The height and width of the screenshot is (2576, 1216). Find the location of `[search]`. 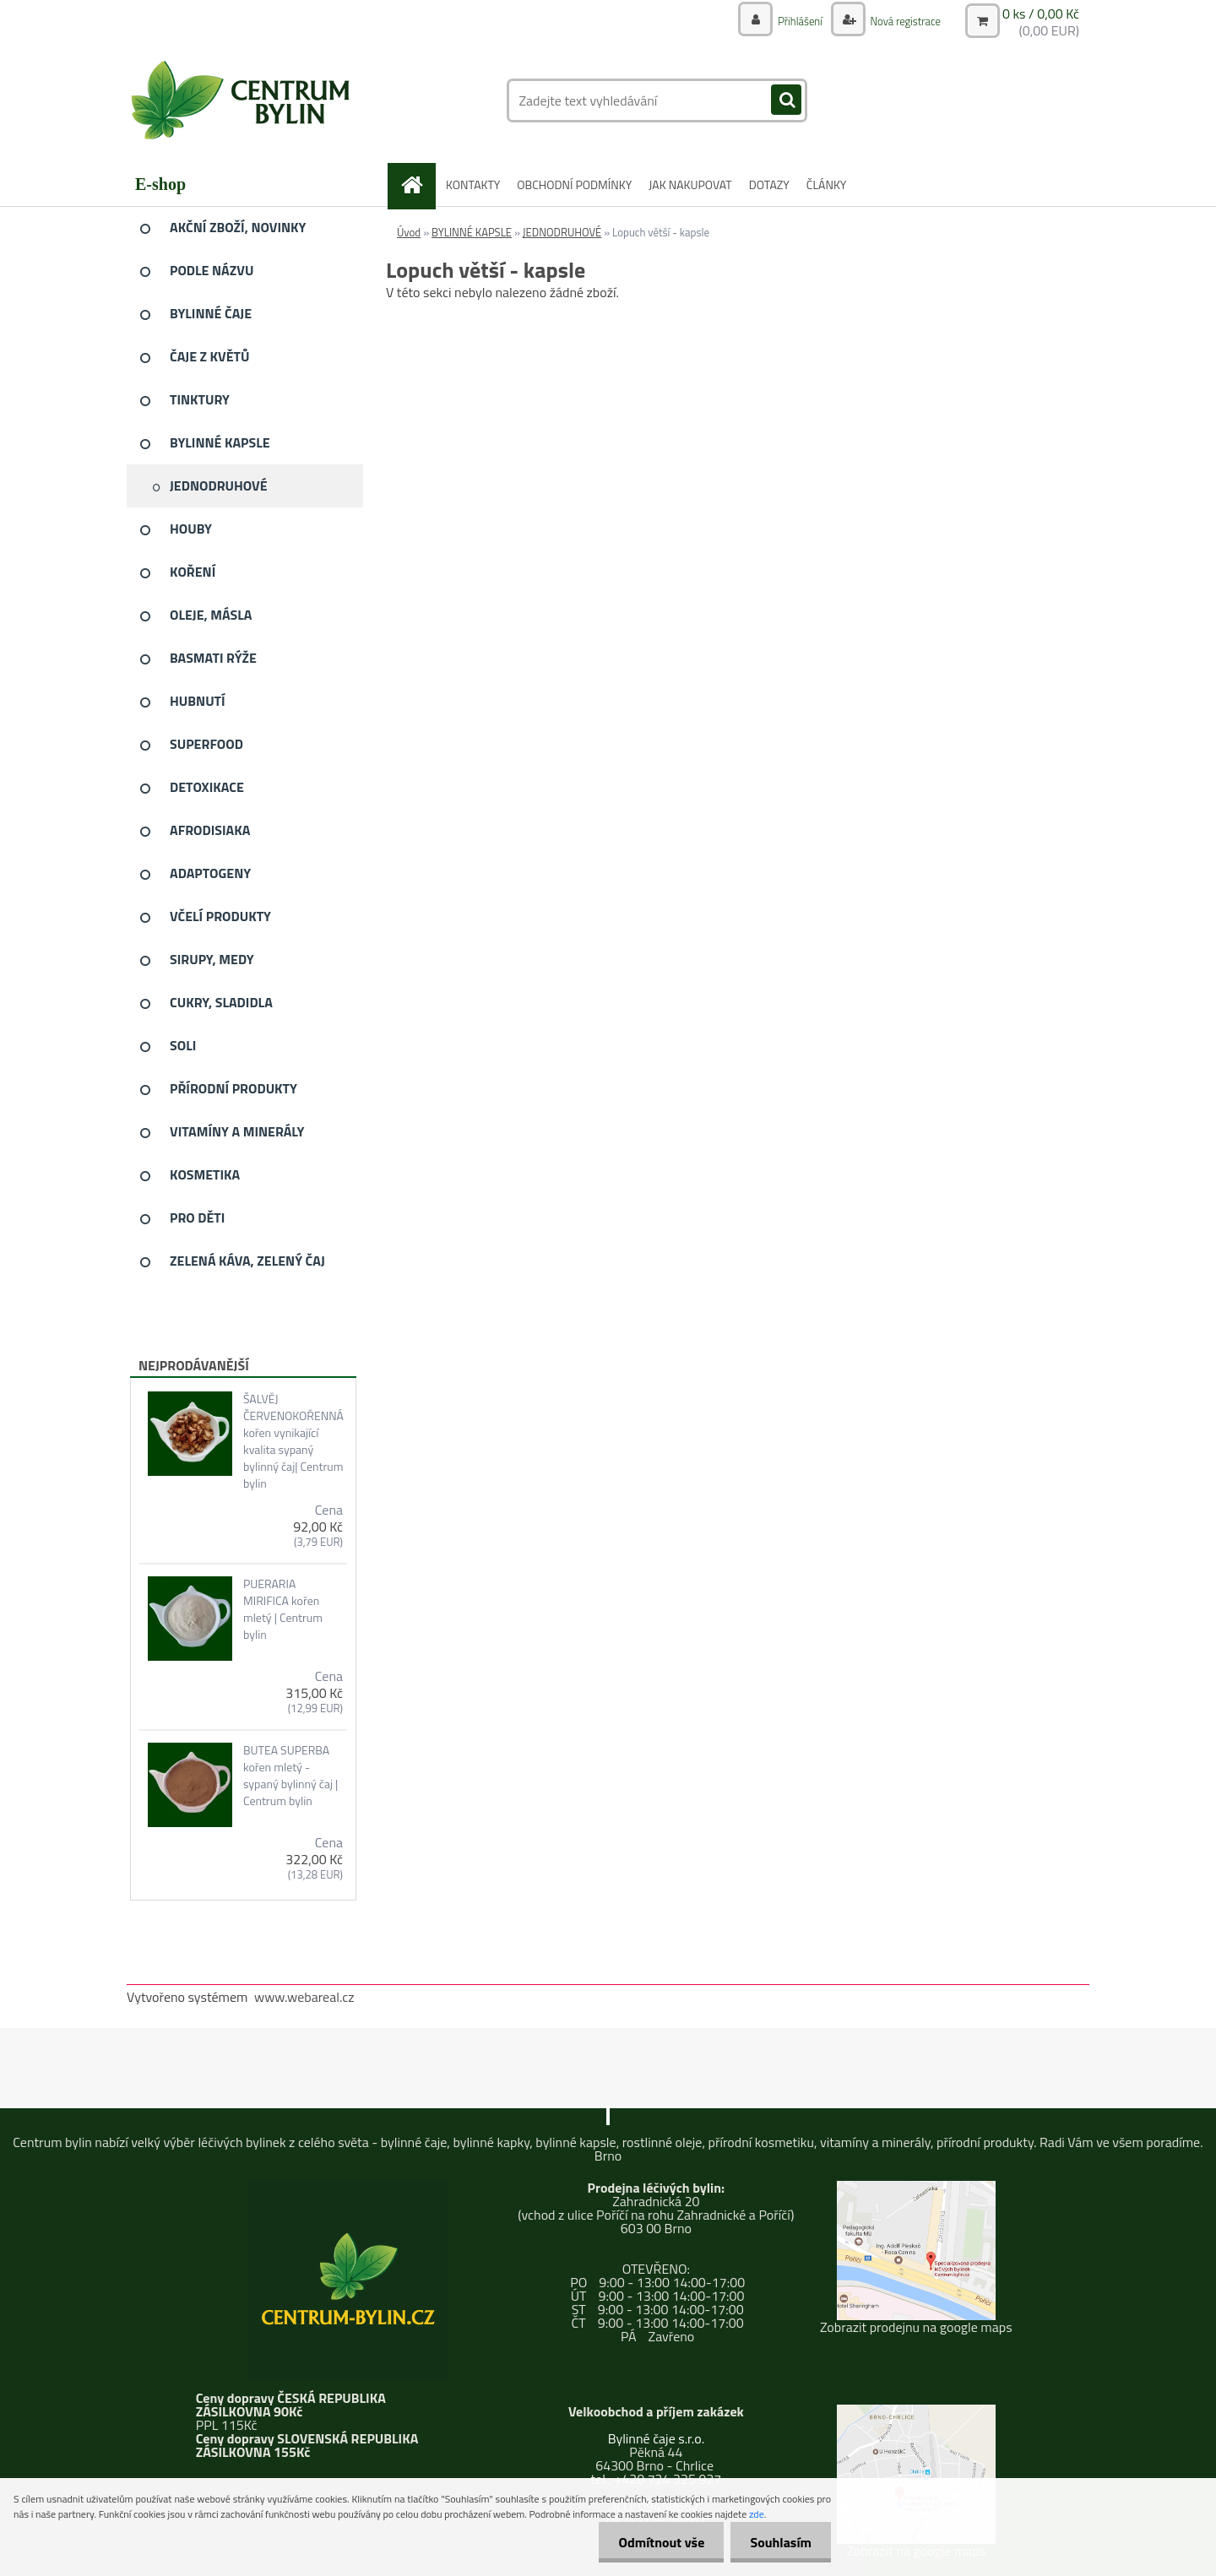

[search] is located at coordinates (786, 100).